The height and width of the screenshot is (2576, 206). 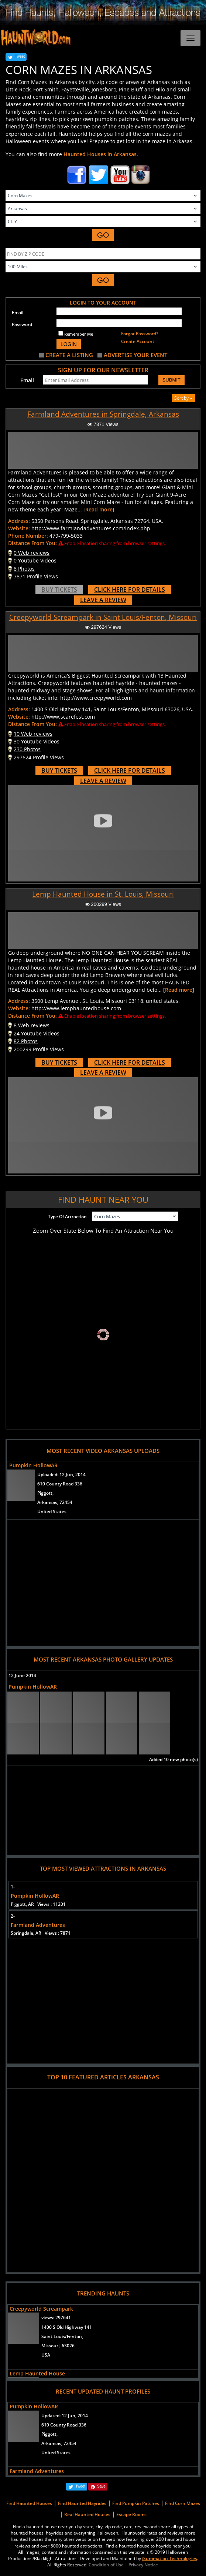 What do you see at coordinates (59, 589) in the screenshot?
I see `BUY TICKETS` at bounding box center [59, 589].